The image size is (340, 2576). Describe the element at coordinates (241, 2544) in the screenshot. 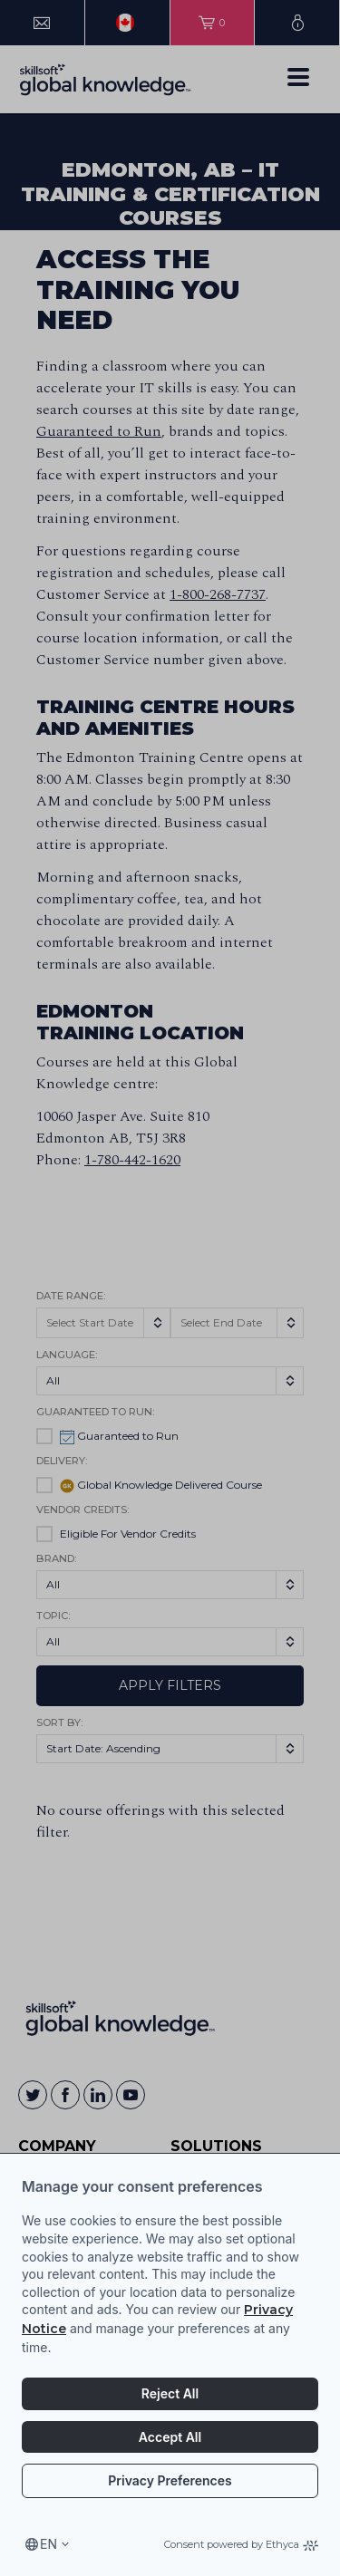

I see `Consent powered by Ethyca` at that location.